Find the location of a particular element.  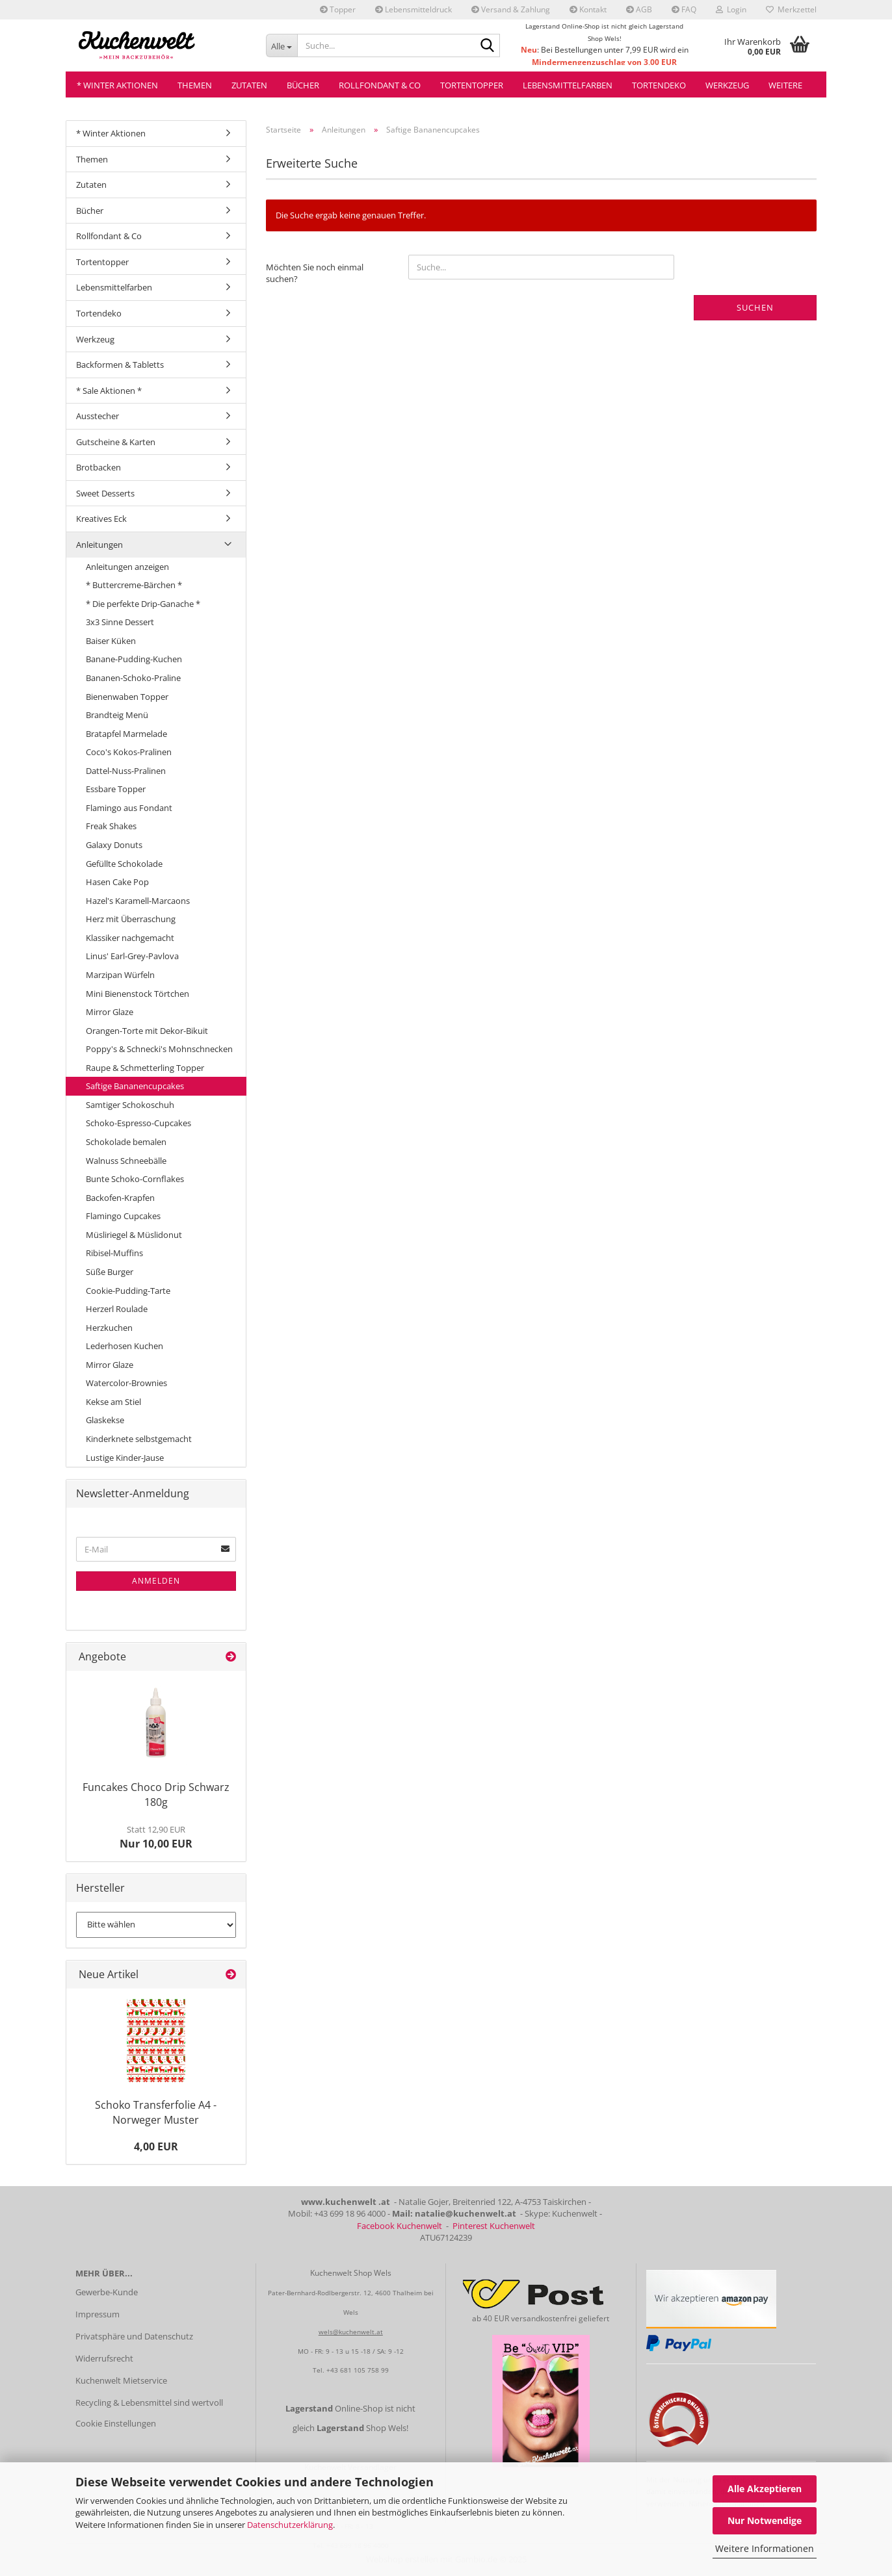

* Die perfekte Drip-Ganache * is located at coordinates (143, 604).